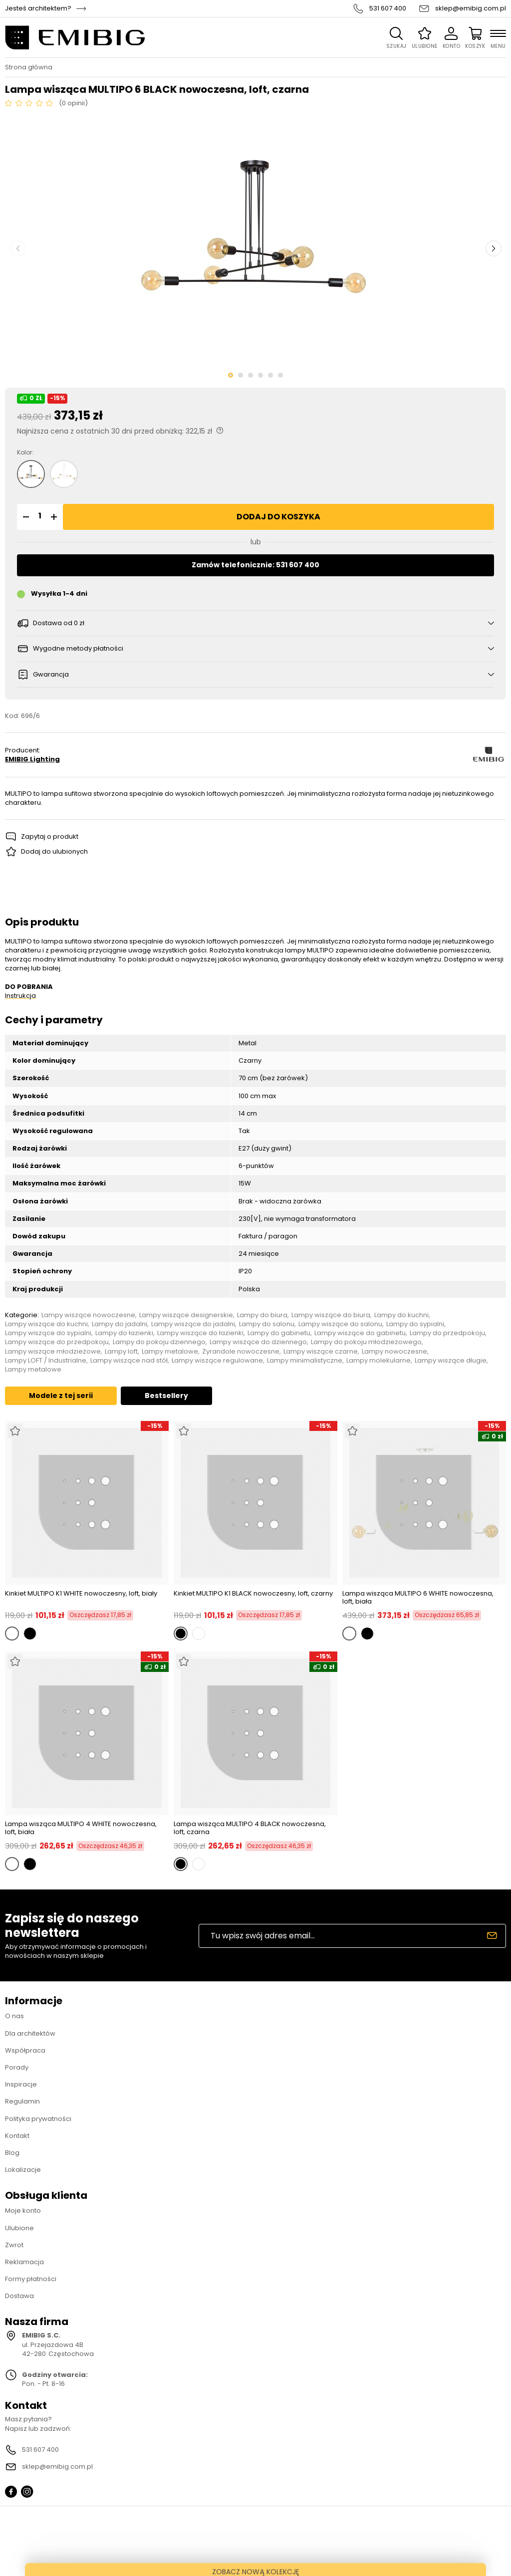 The height and width of the screenshot is (2576, 511). What do you see at coordinates (88, 1315) in the screenshot?
I see `Lampy wiszące nowoczesne` at bounding box center [88, 1315].